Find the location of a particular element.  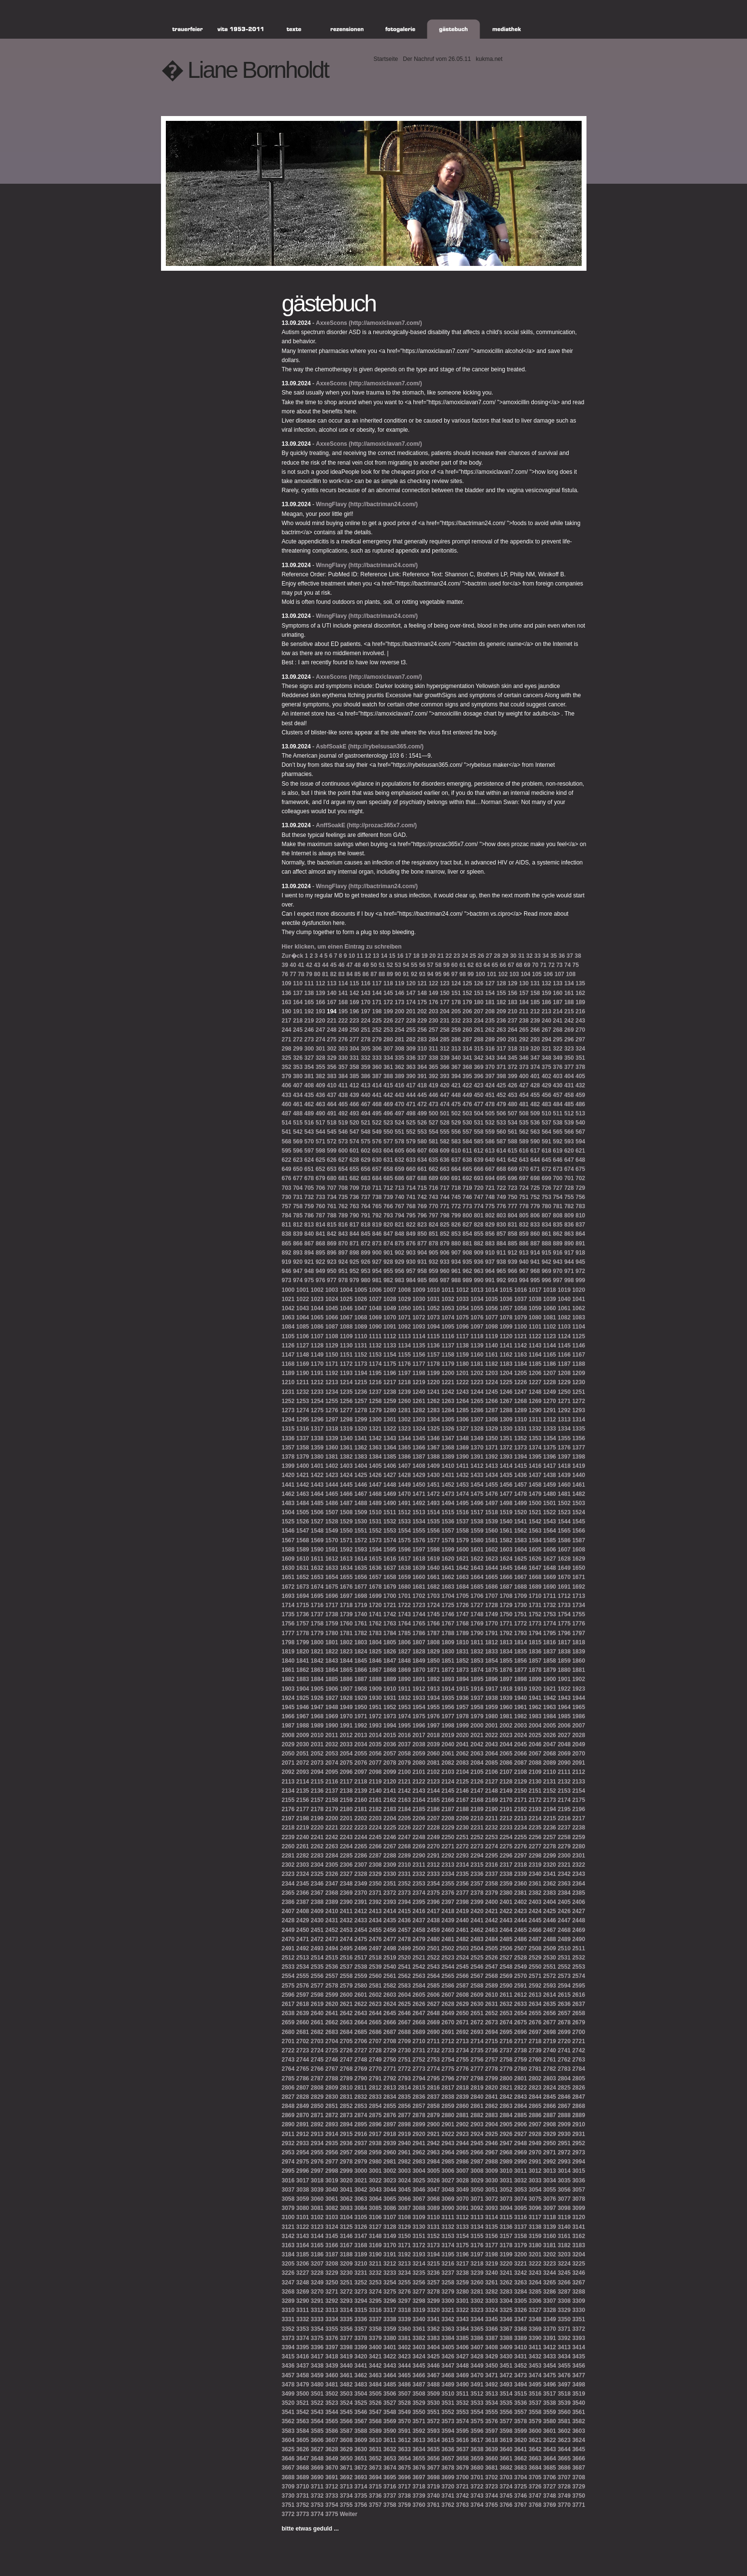

1619 is located at coordinates (433, 1558).